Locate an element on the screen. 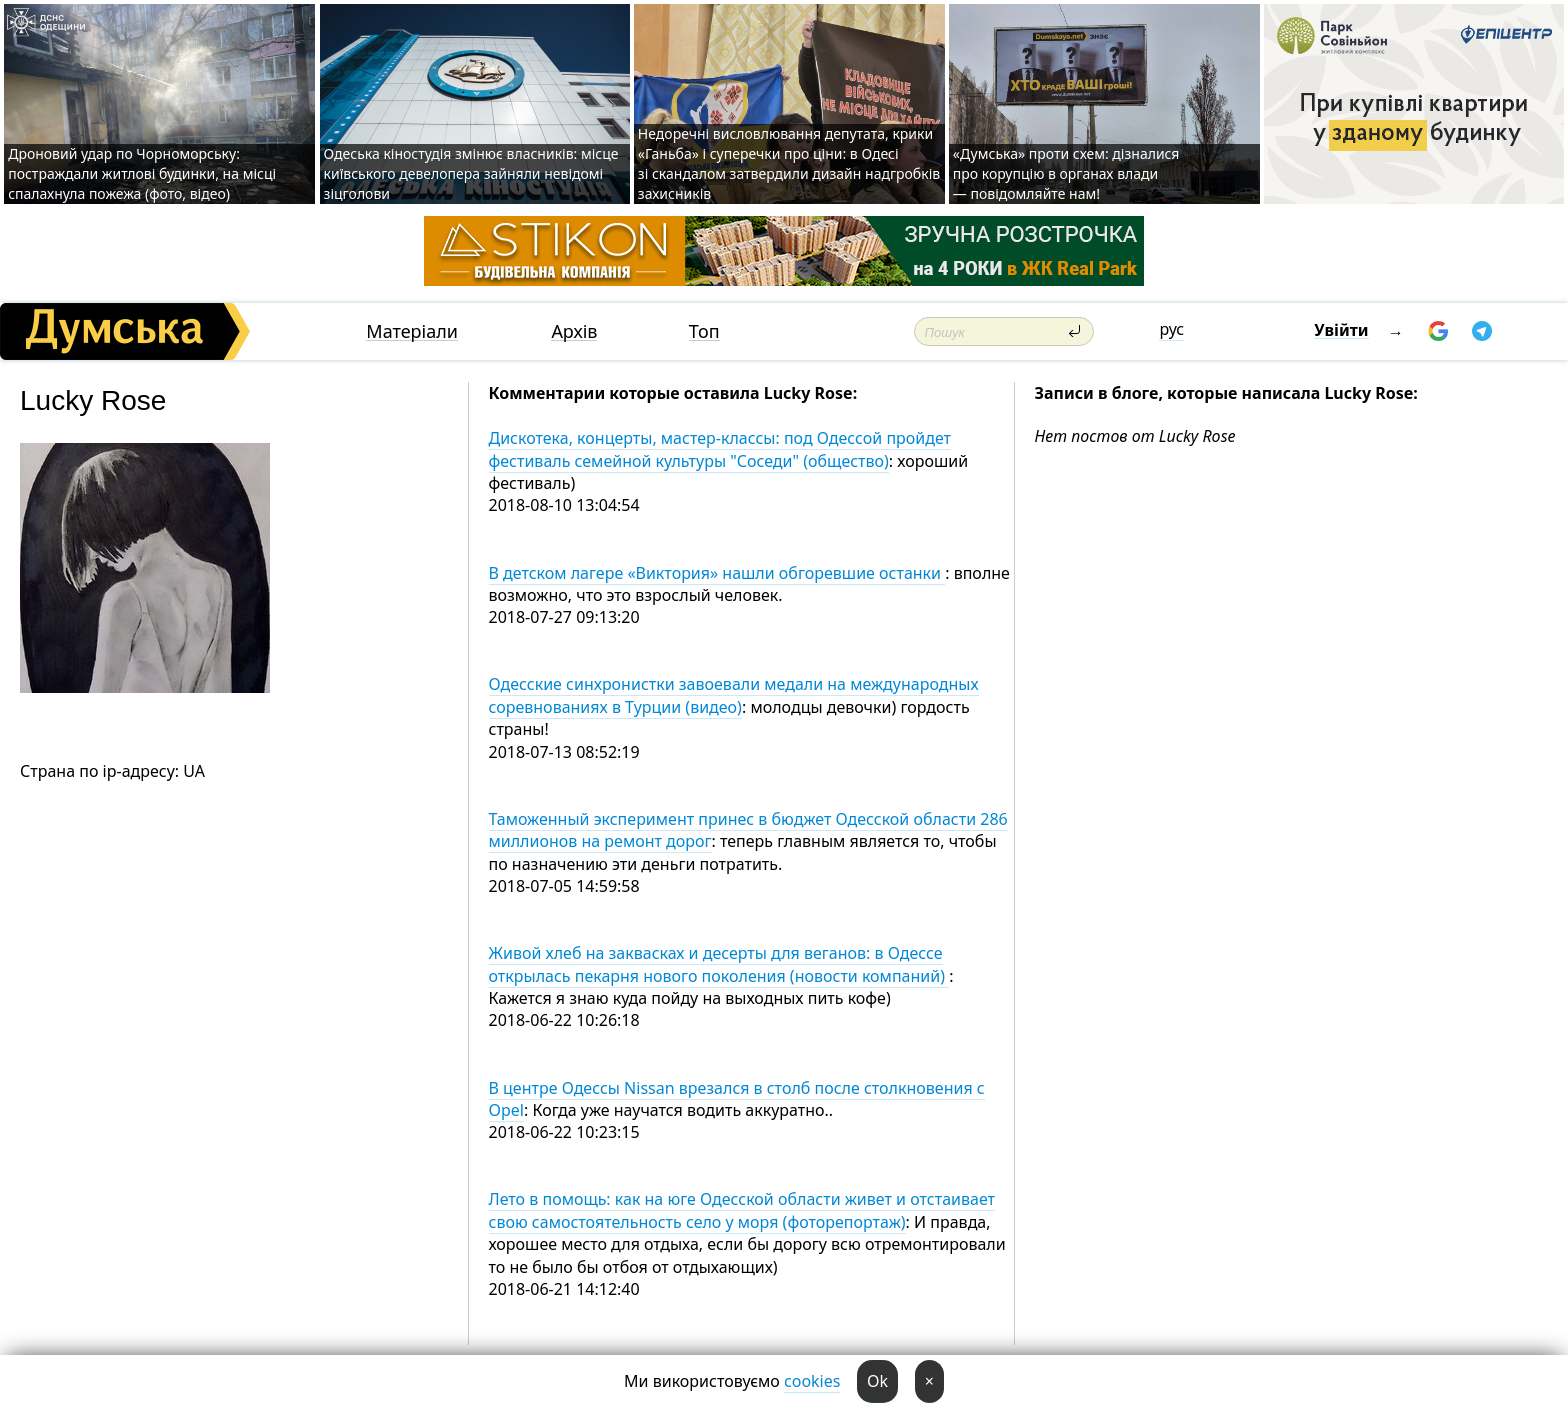 Image resolution: width=1568 pixels, height=1405 pixels. Одесские синхронистки завоевали медали на международных соревнованиях в Турции (видео) is located at coordinates (734, 695).